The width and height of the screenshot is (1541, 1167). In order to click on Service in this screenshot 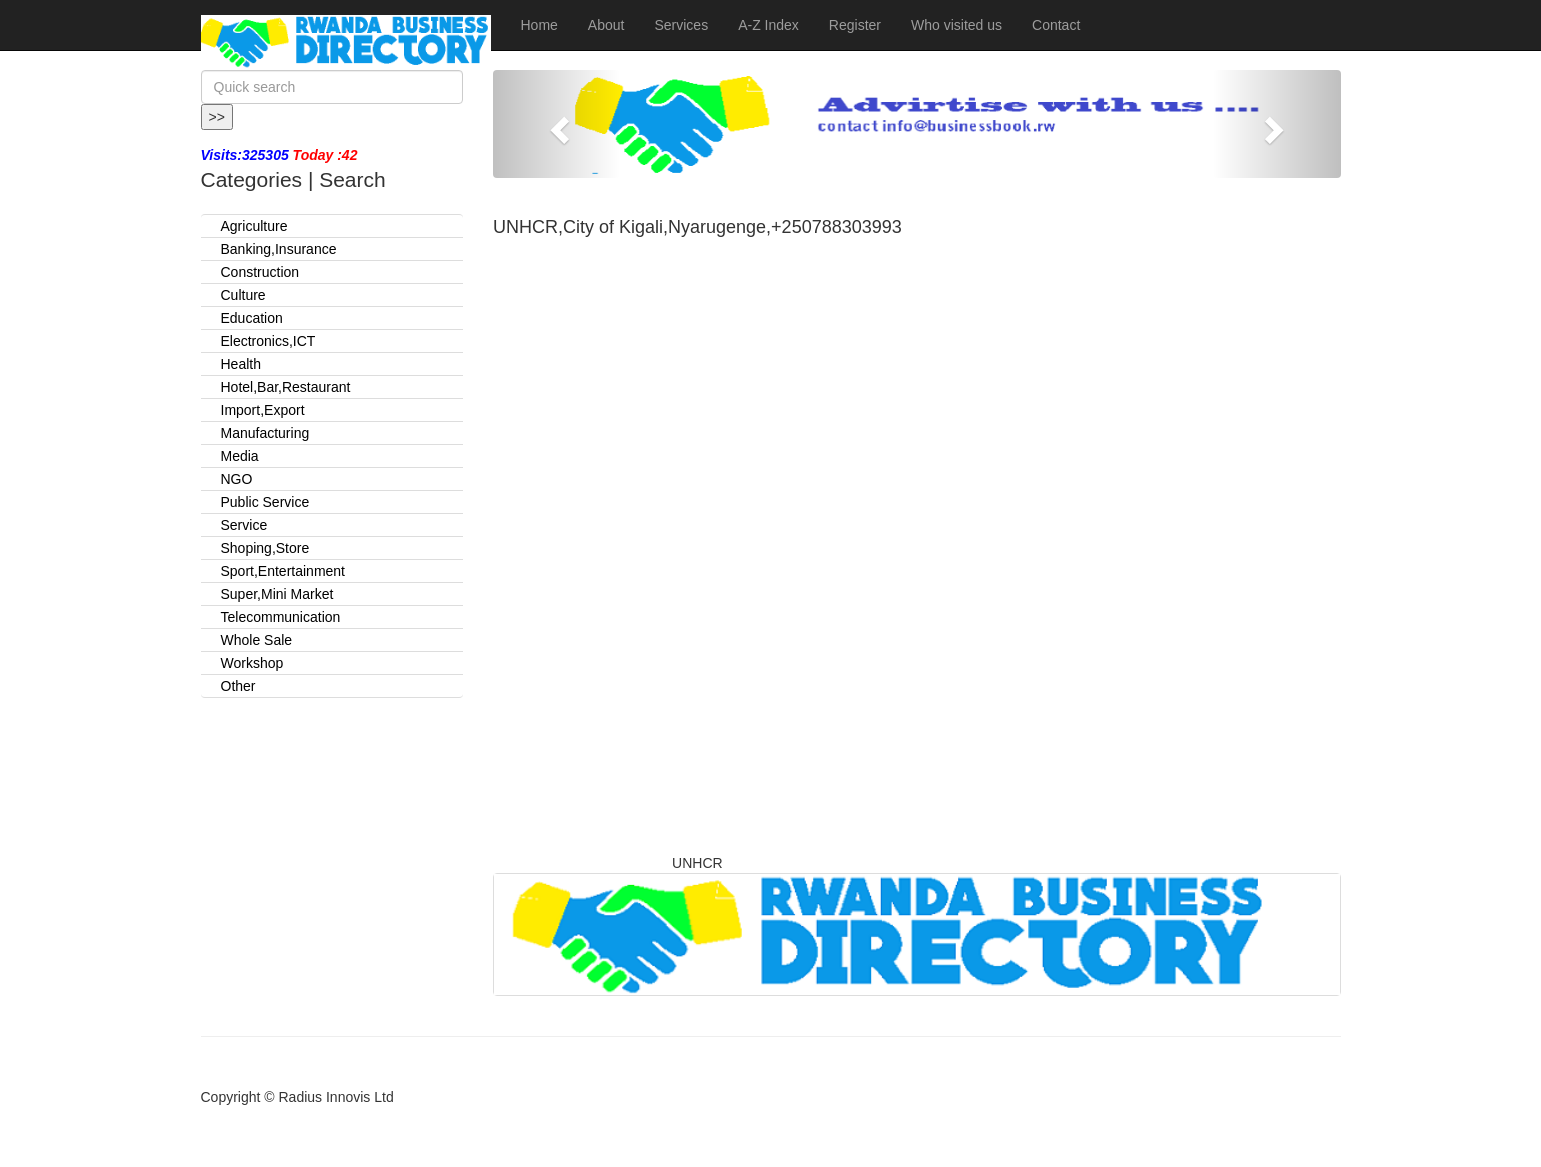, I will do `click(244, 525)`.